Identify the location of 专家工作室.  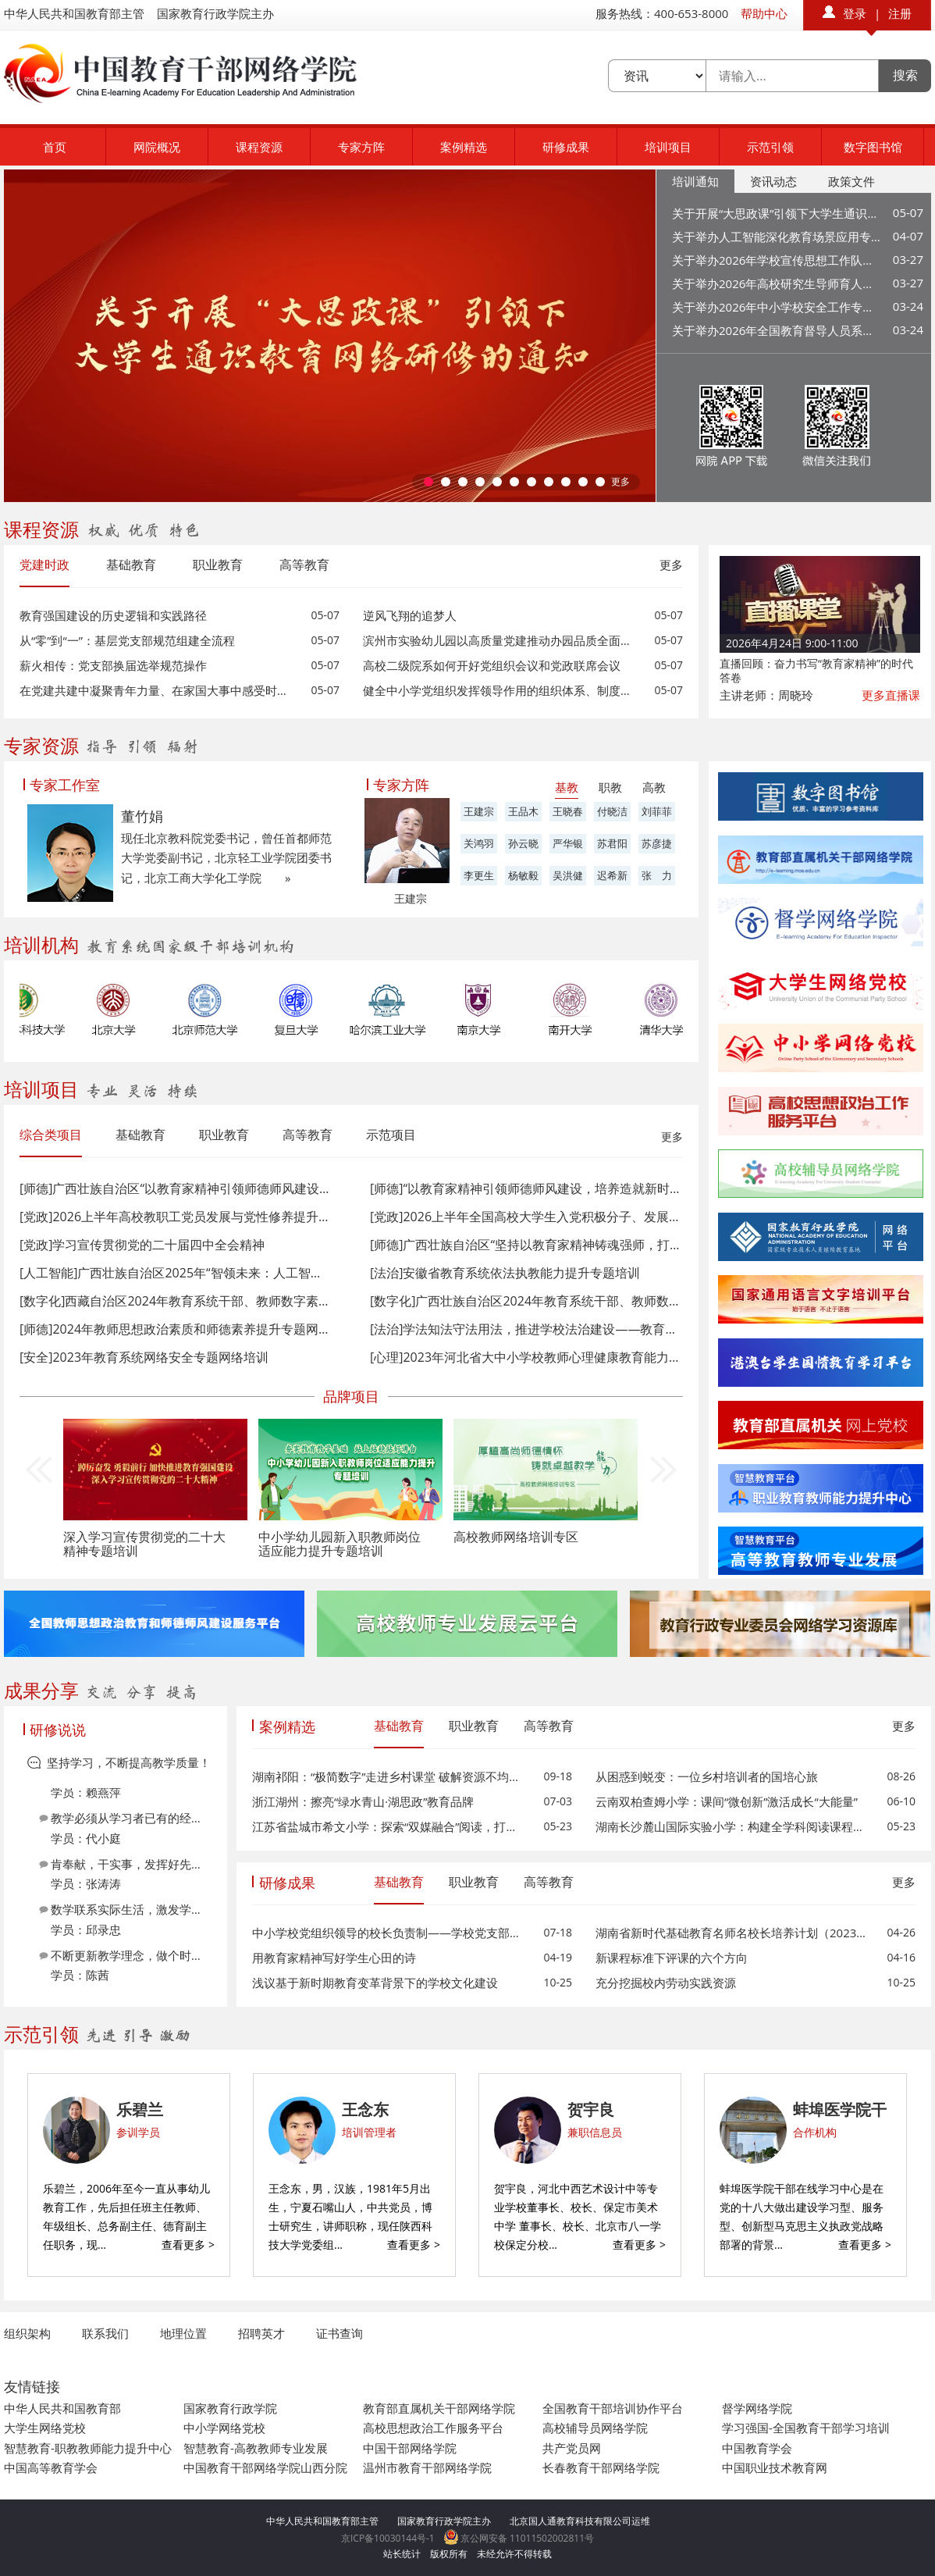
(65, 784).